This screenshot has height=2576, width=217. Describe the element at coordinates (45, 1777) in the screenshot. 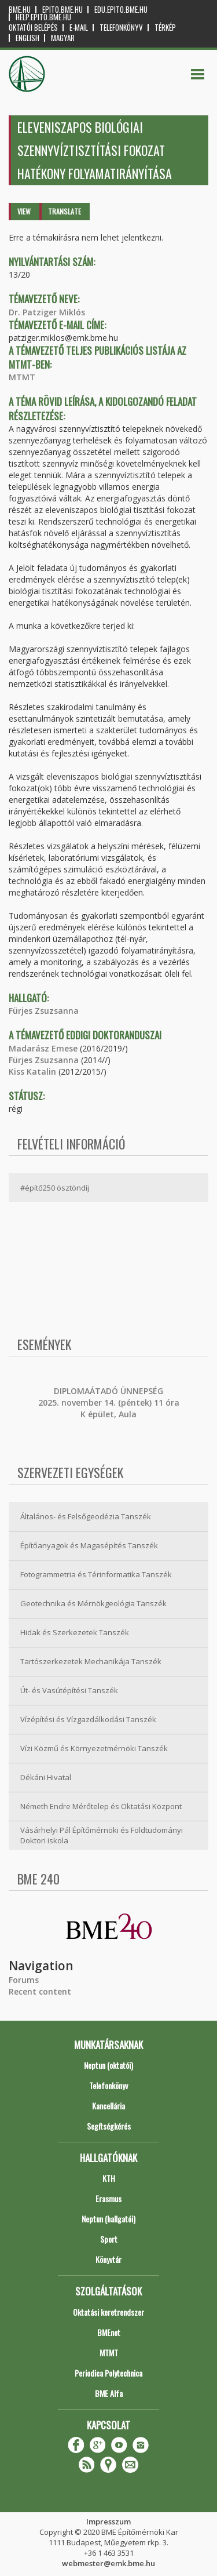

I see `Dékáni Hivatal` at that location.